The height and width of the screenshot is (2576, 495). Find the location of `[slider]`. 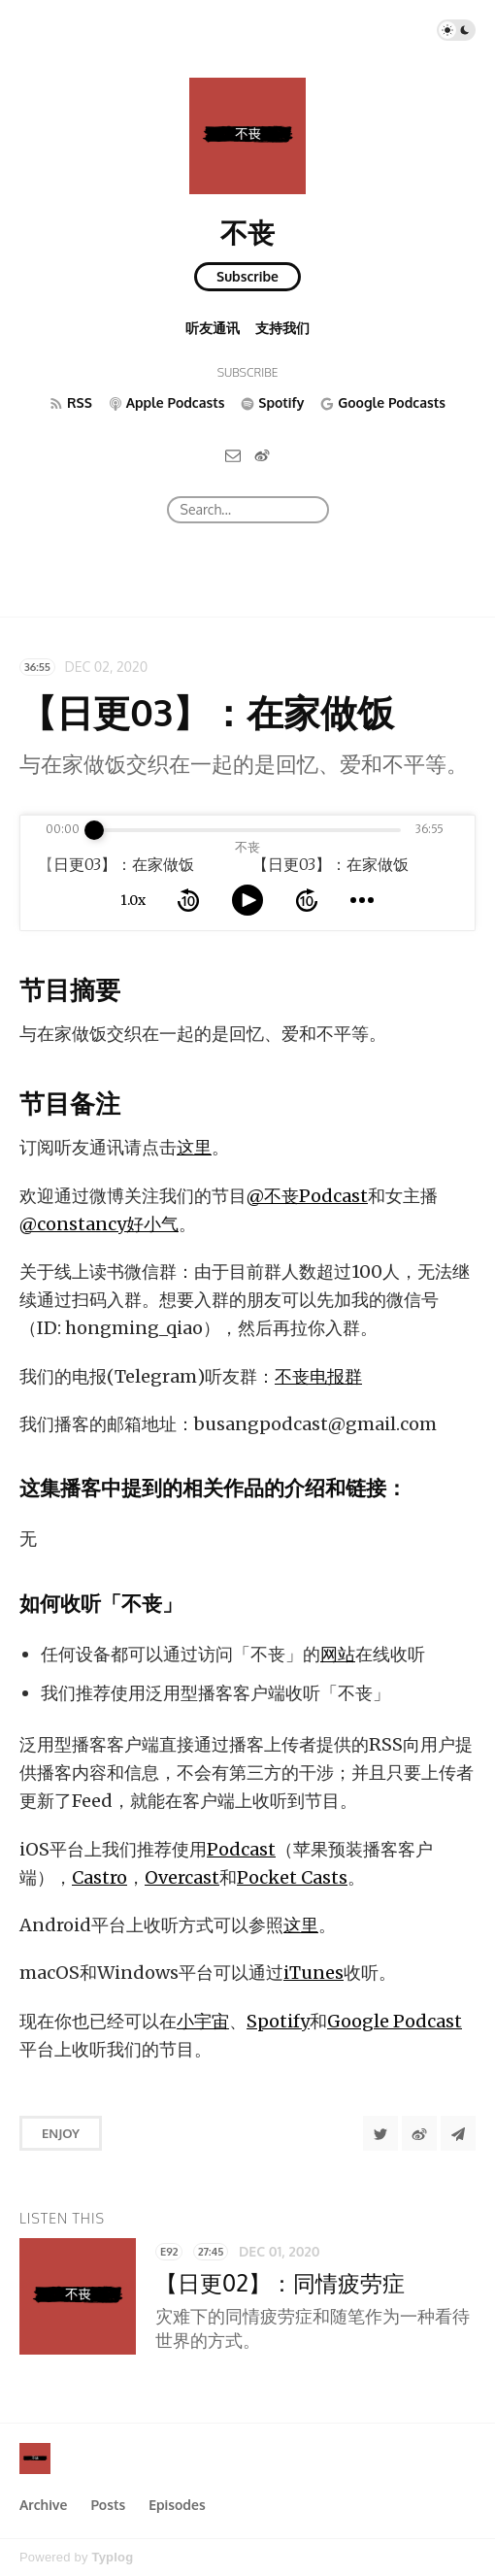

[slider] is located at coordinates (94, 830).